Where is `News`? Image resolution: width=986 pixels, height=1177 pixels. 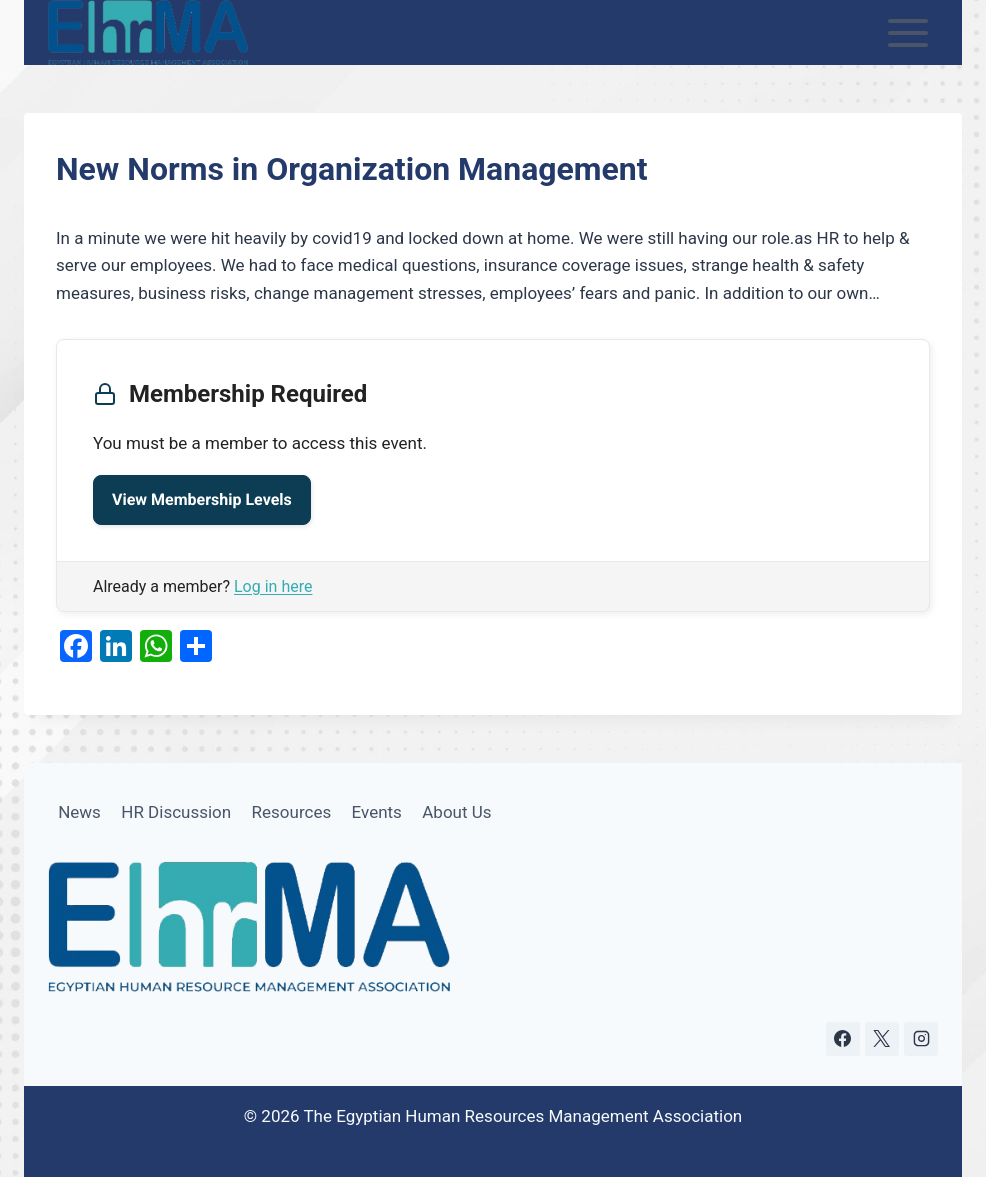
News is located at coordinates (79, 812).